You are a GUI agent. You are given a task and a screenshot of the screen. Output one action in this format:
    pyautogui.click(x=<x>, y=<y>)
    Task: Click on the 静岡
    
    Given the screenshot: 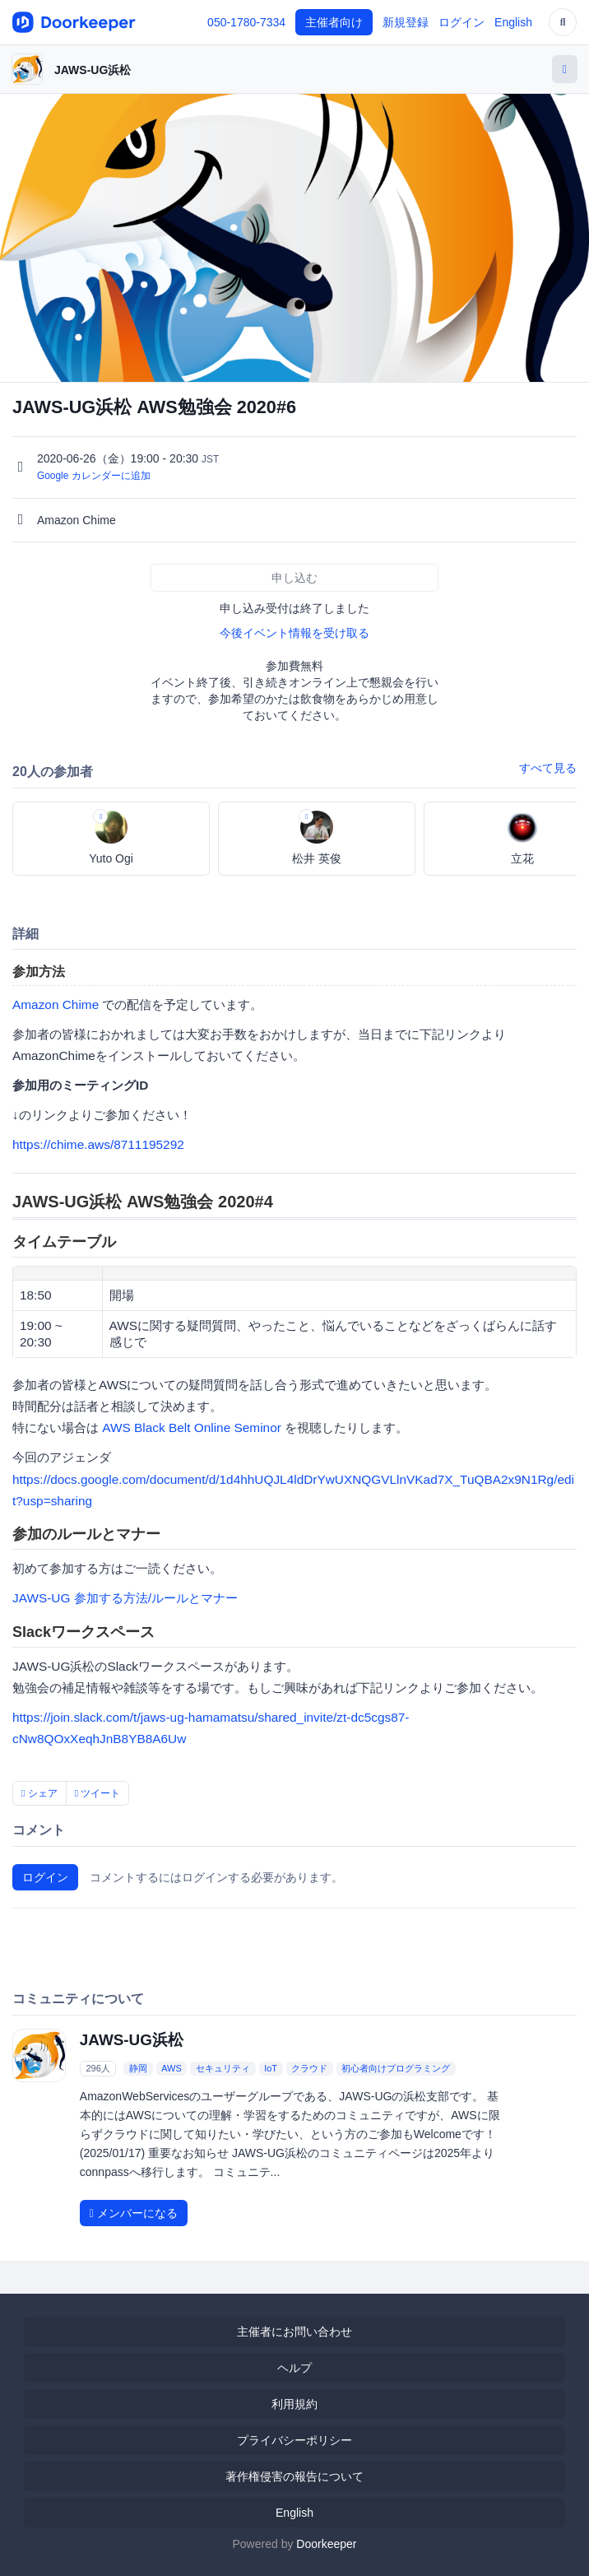 What is the action you would take?
    pyautogui.click(x=138, y=2068)
    